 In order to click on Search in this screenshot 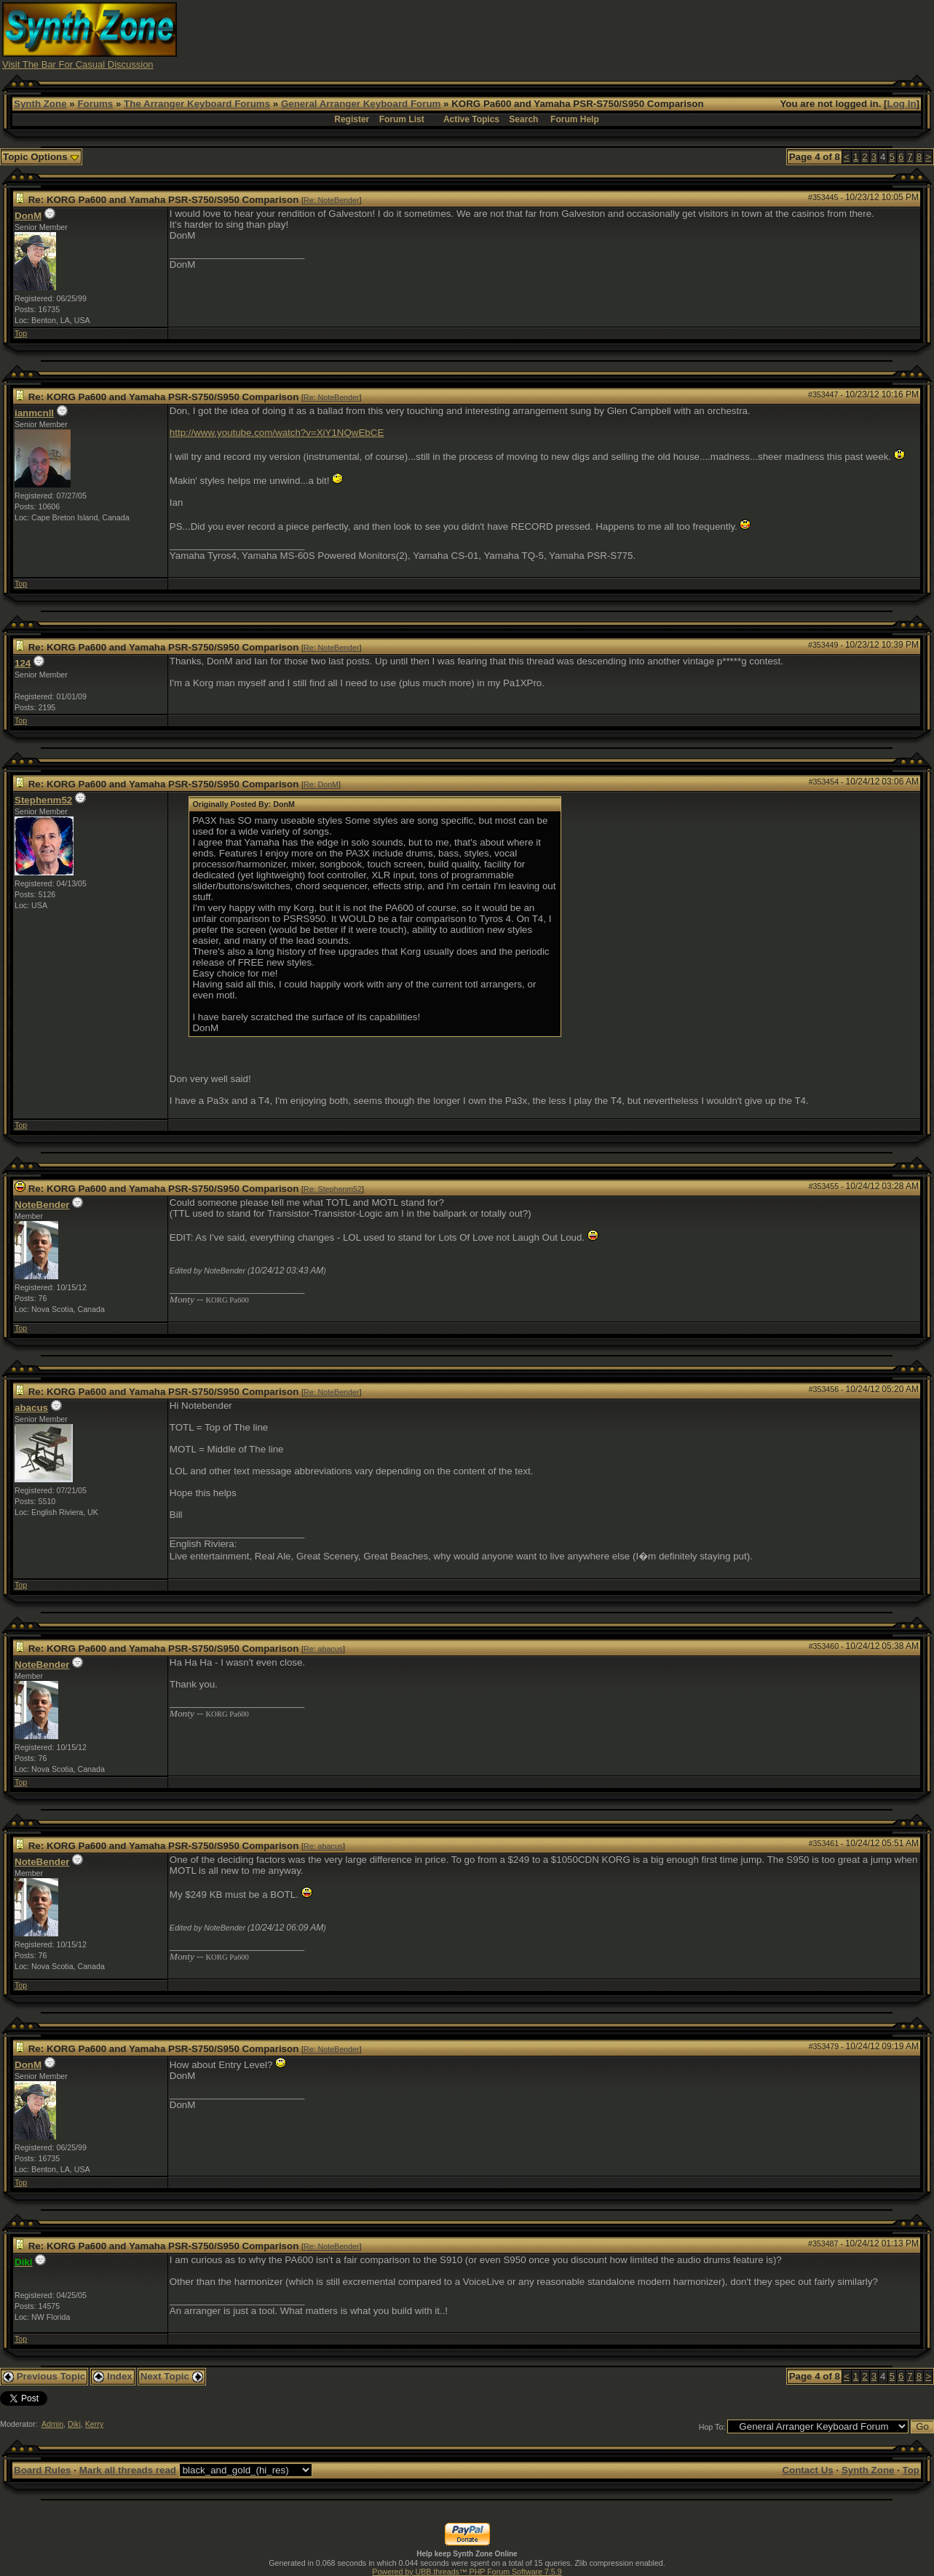, I will do `click(523, 119)`.